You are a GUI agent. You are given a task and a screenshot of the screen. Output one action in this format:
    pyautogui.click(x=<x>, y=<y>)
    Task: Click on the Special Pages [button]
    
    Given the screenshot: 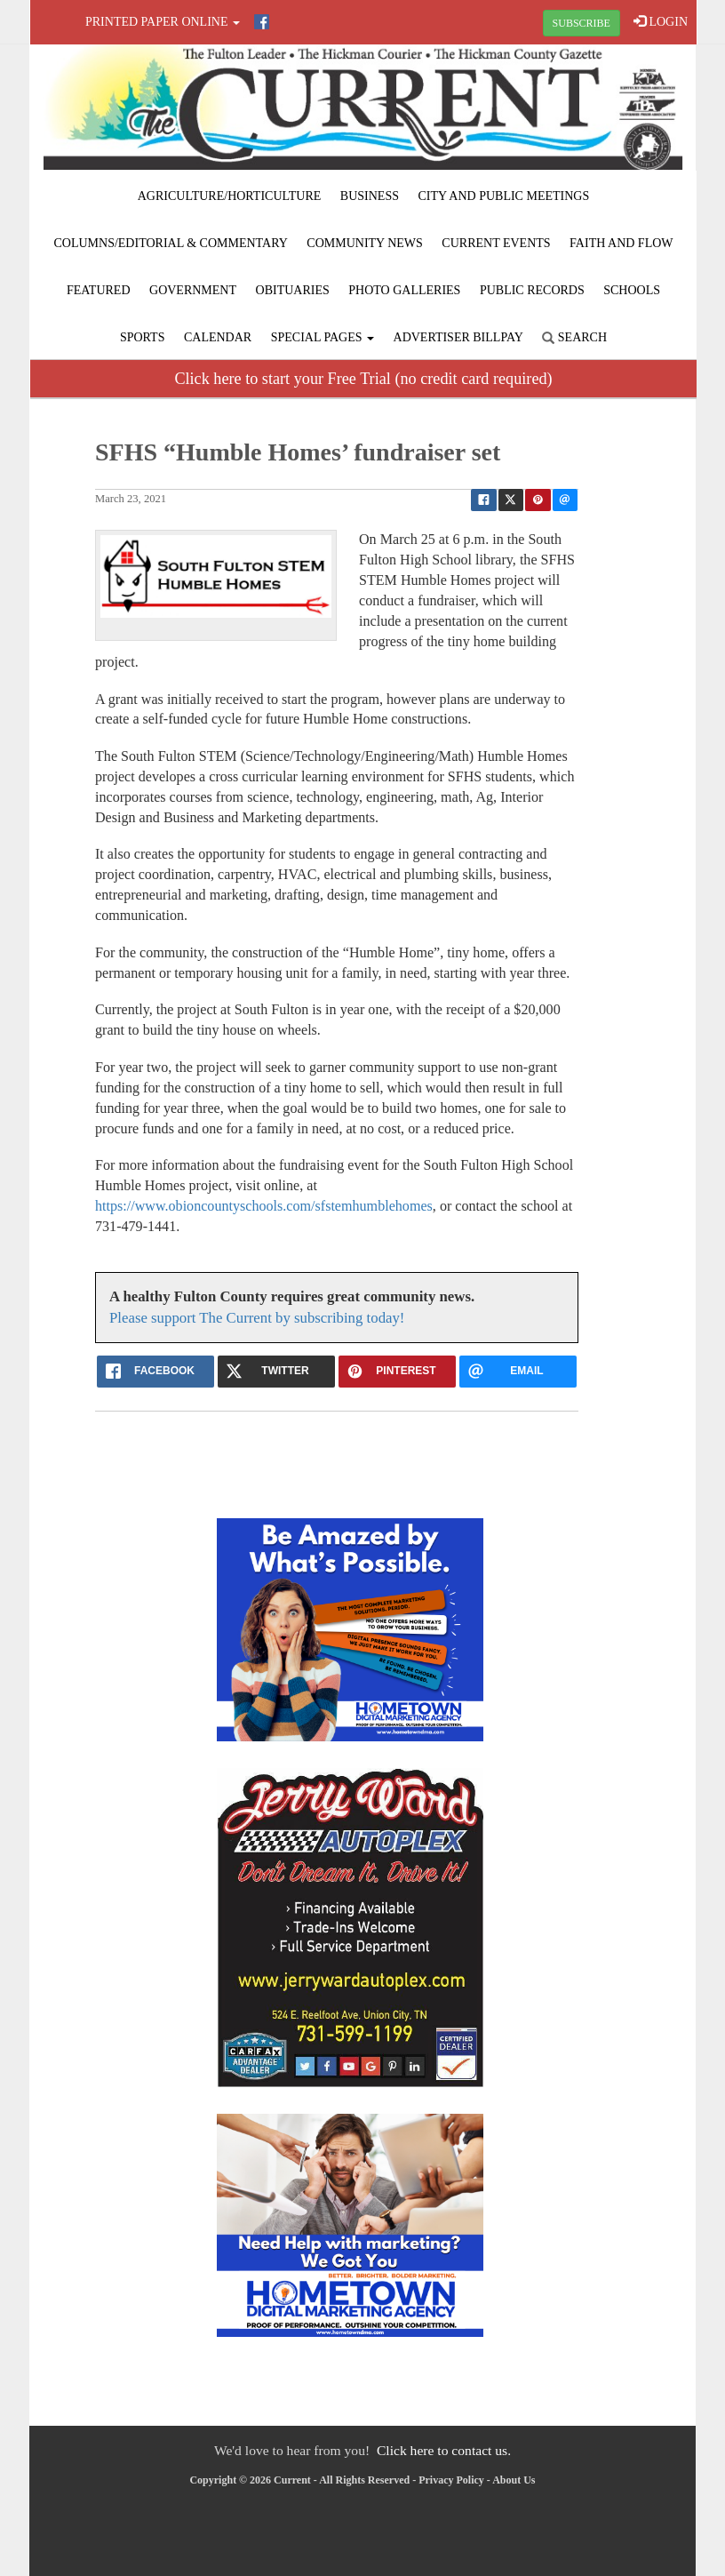 What is the action you would take?
    pyautogui.click(x=322, y=337)
    